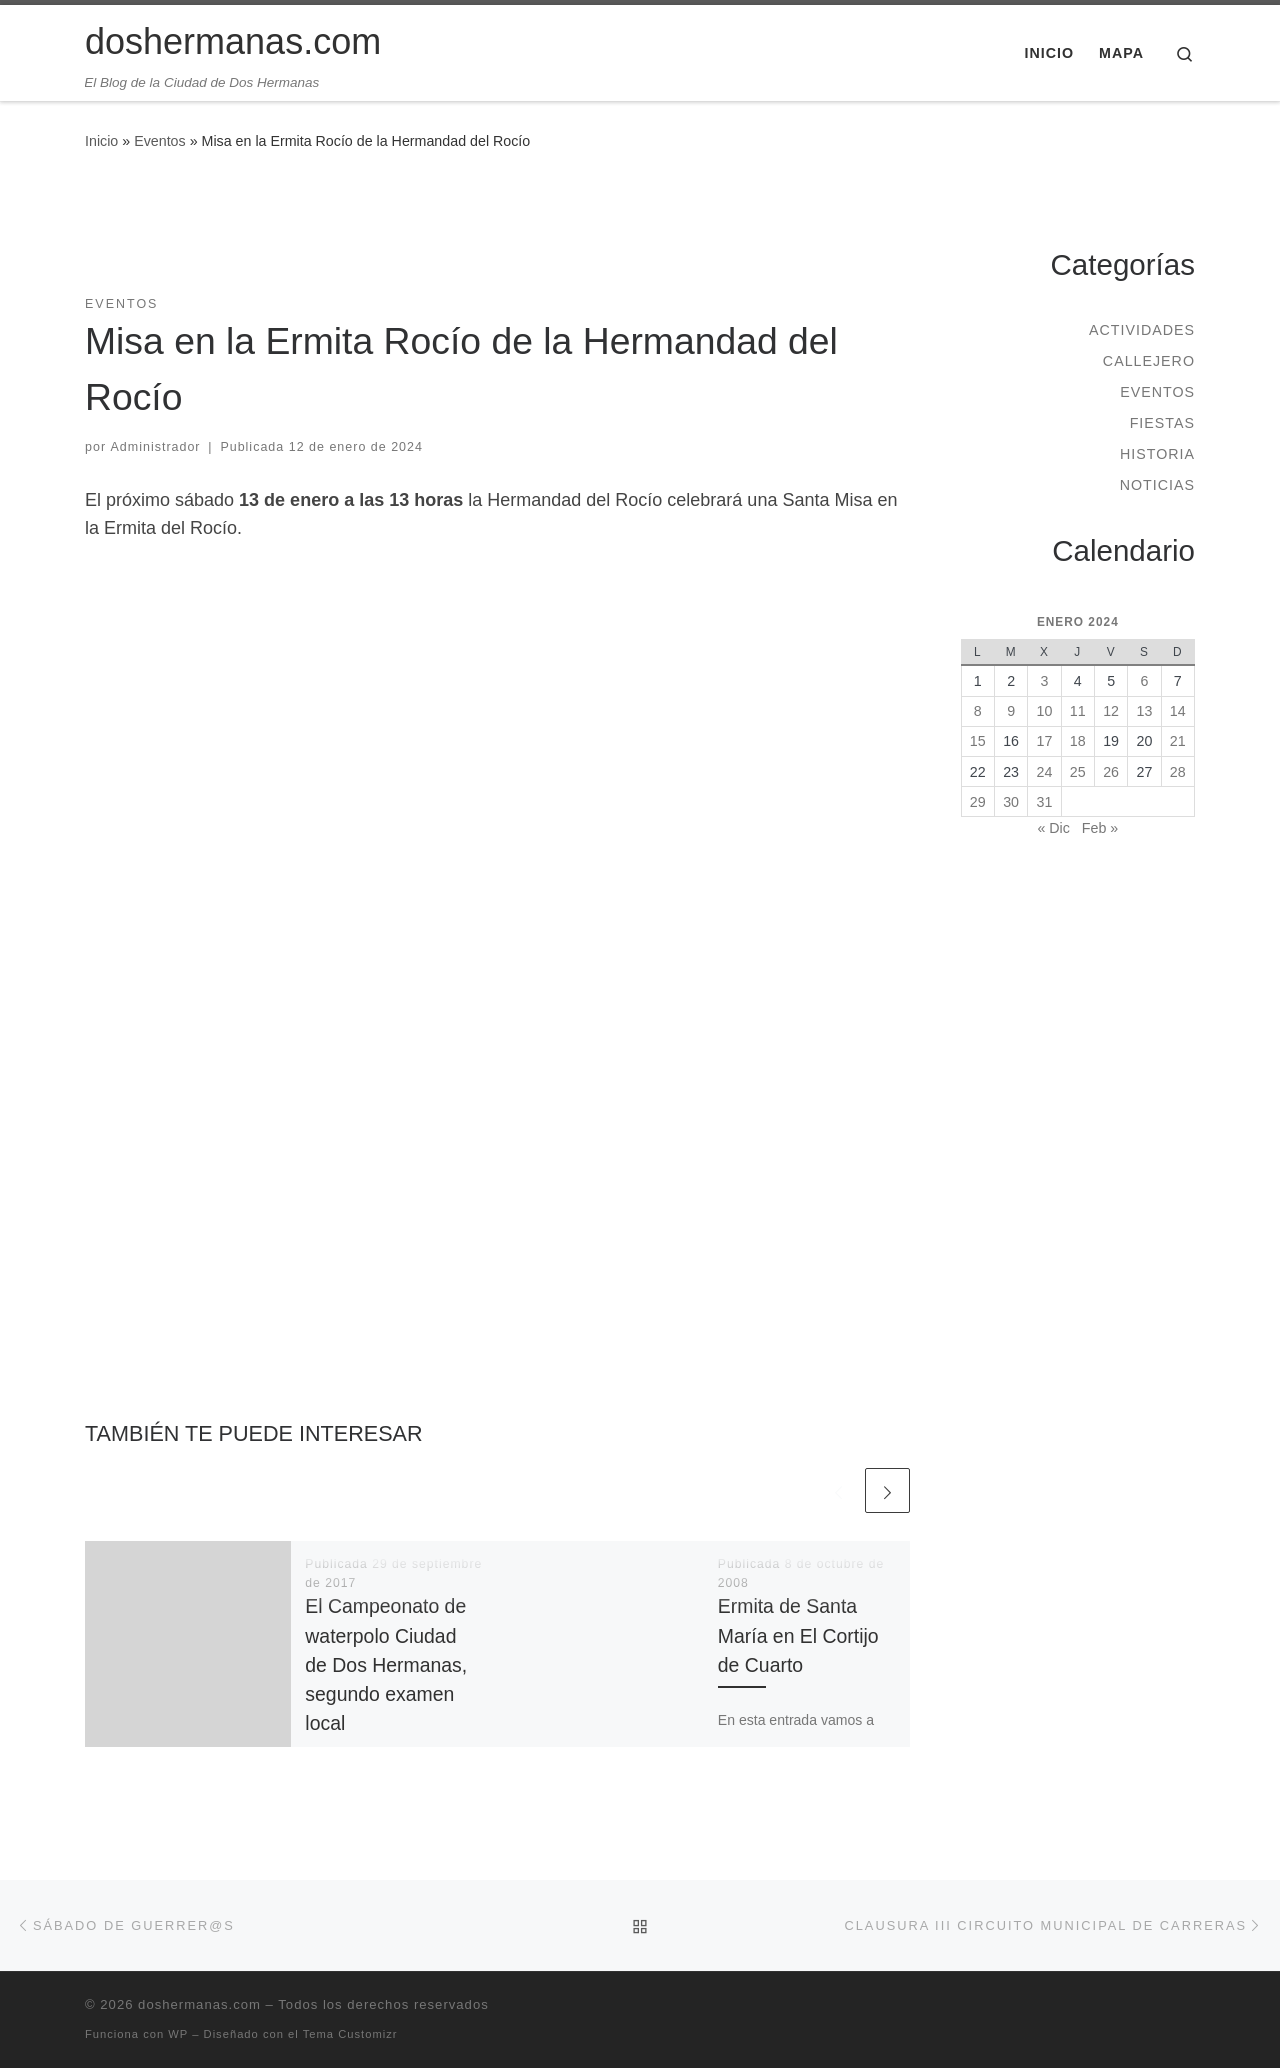 This screenshot has width=1280, height=2068. I want to click on 31 [Entradas publicadas el 31 de January de 2024], so click(1045, 802).